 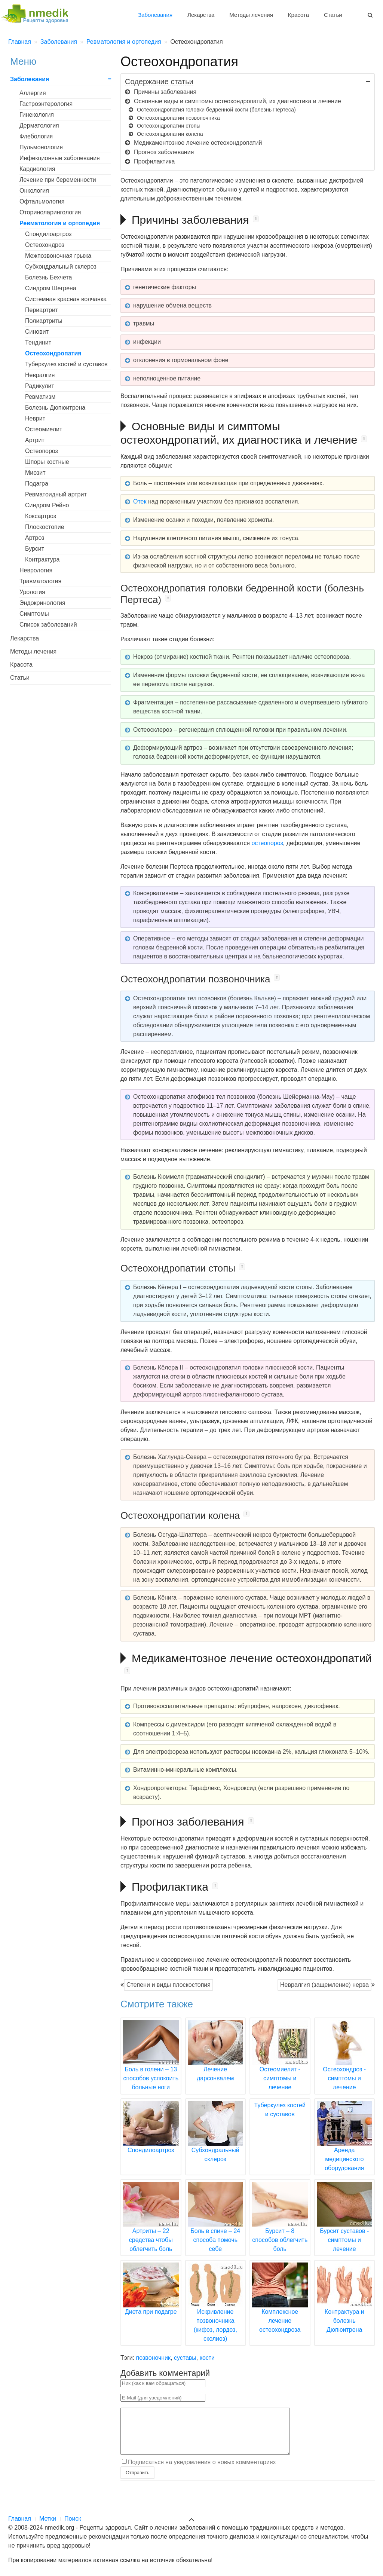 What do you see at coordinates (35, 418) in the screenshot?
I see `Неврит` at bounding box center [35, 418].